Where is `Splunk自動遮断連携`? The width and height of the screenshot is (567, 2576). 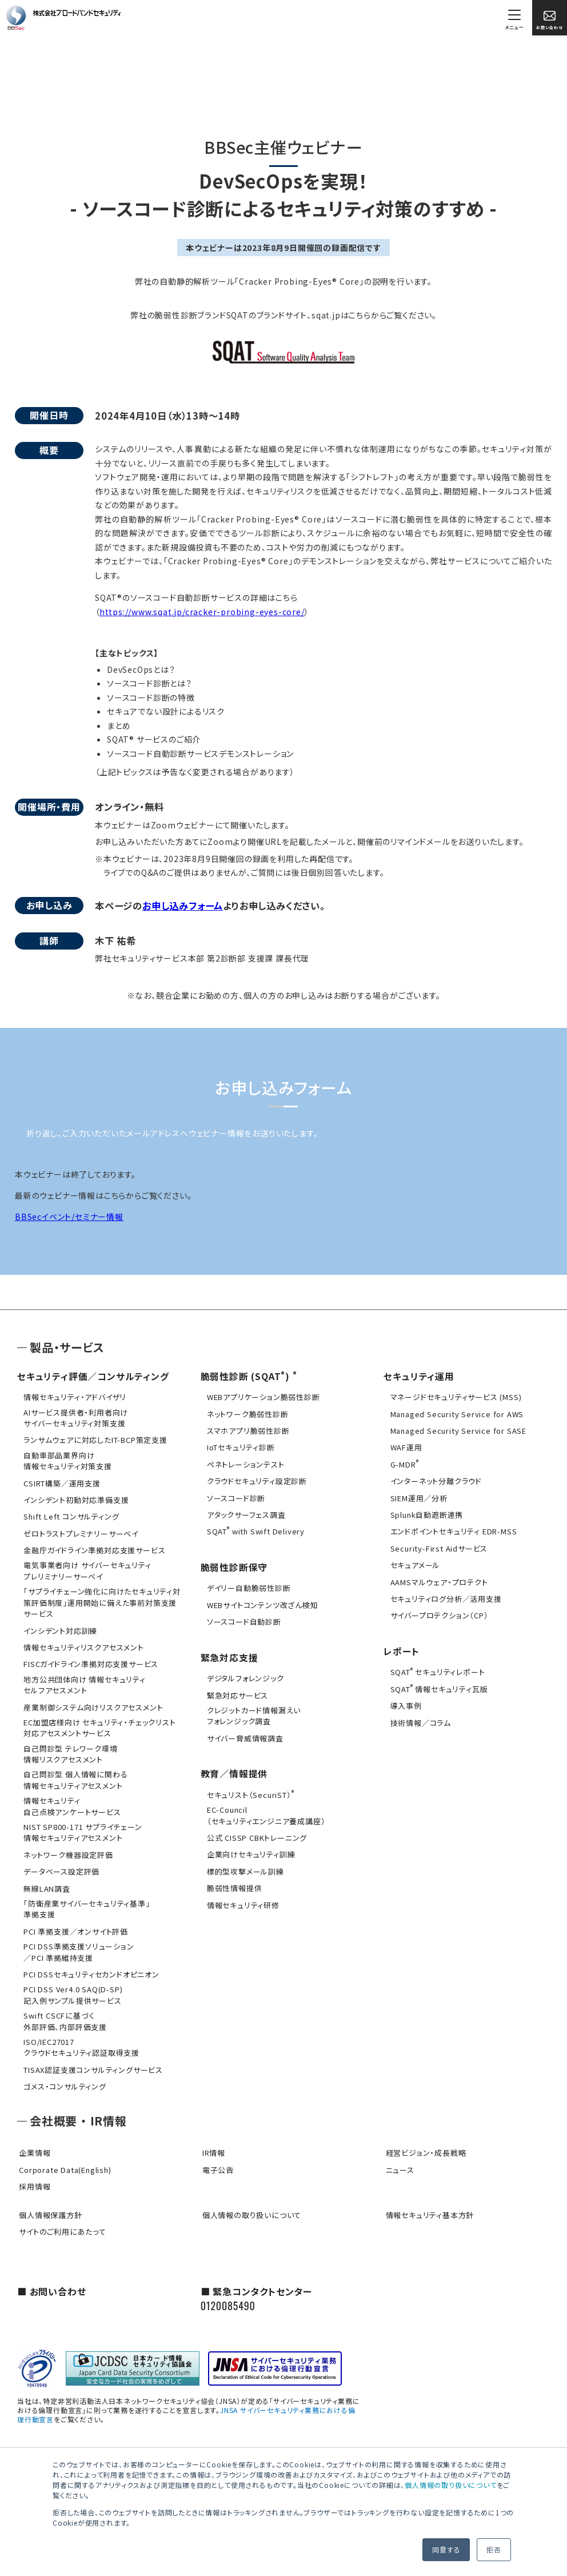
Splunk自動遮断連携 is located at coordinates (424, 1513).